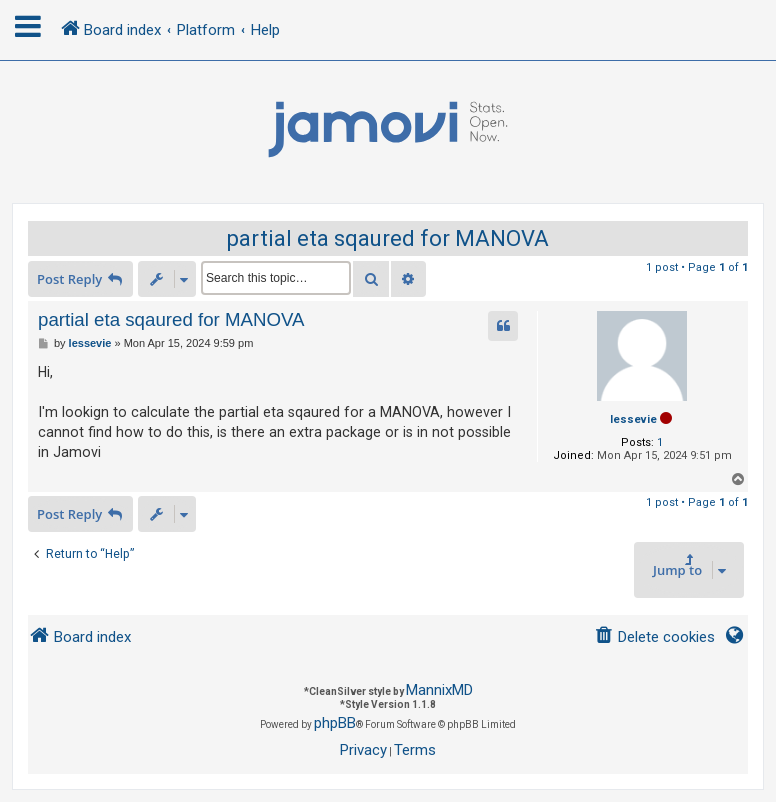  I want to click on phpBB, so click(335, 723).